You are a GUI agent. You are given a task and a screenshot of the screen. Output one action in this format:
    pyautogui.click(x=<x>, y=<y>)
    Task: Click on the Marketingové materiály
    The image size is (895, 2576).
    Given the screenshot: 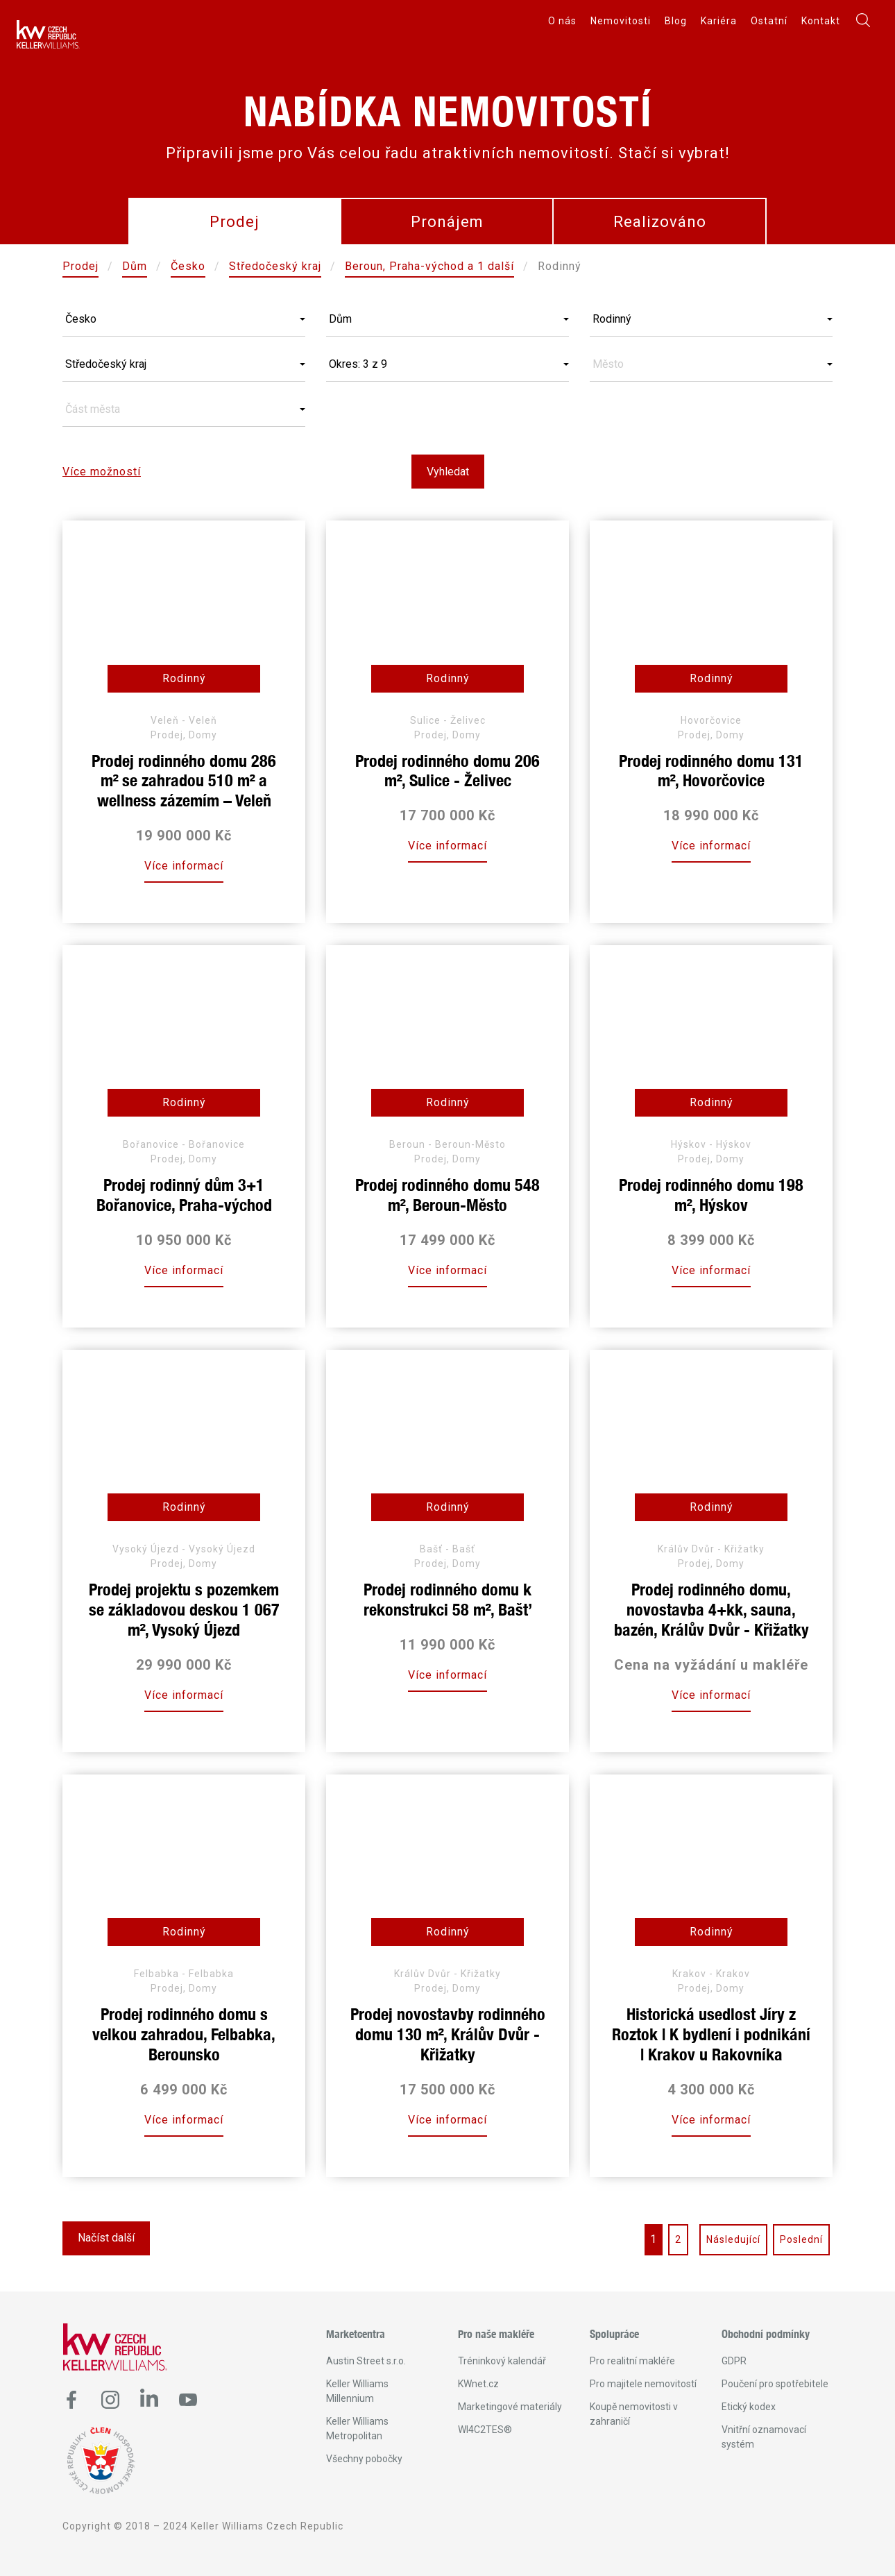 What is the action you would take?
    pyautogui.click(x=510, y=2406)
    